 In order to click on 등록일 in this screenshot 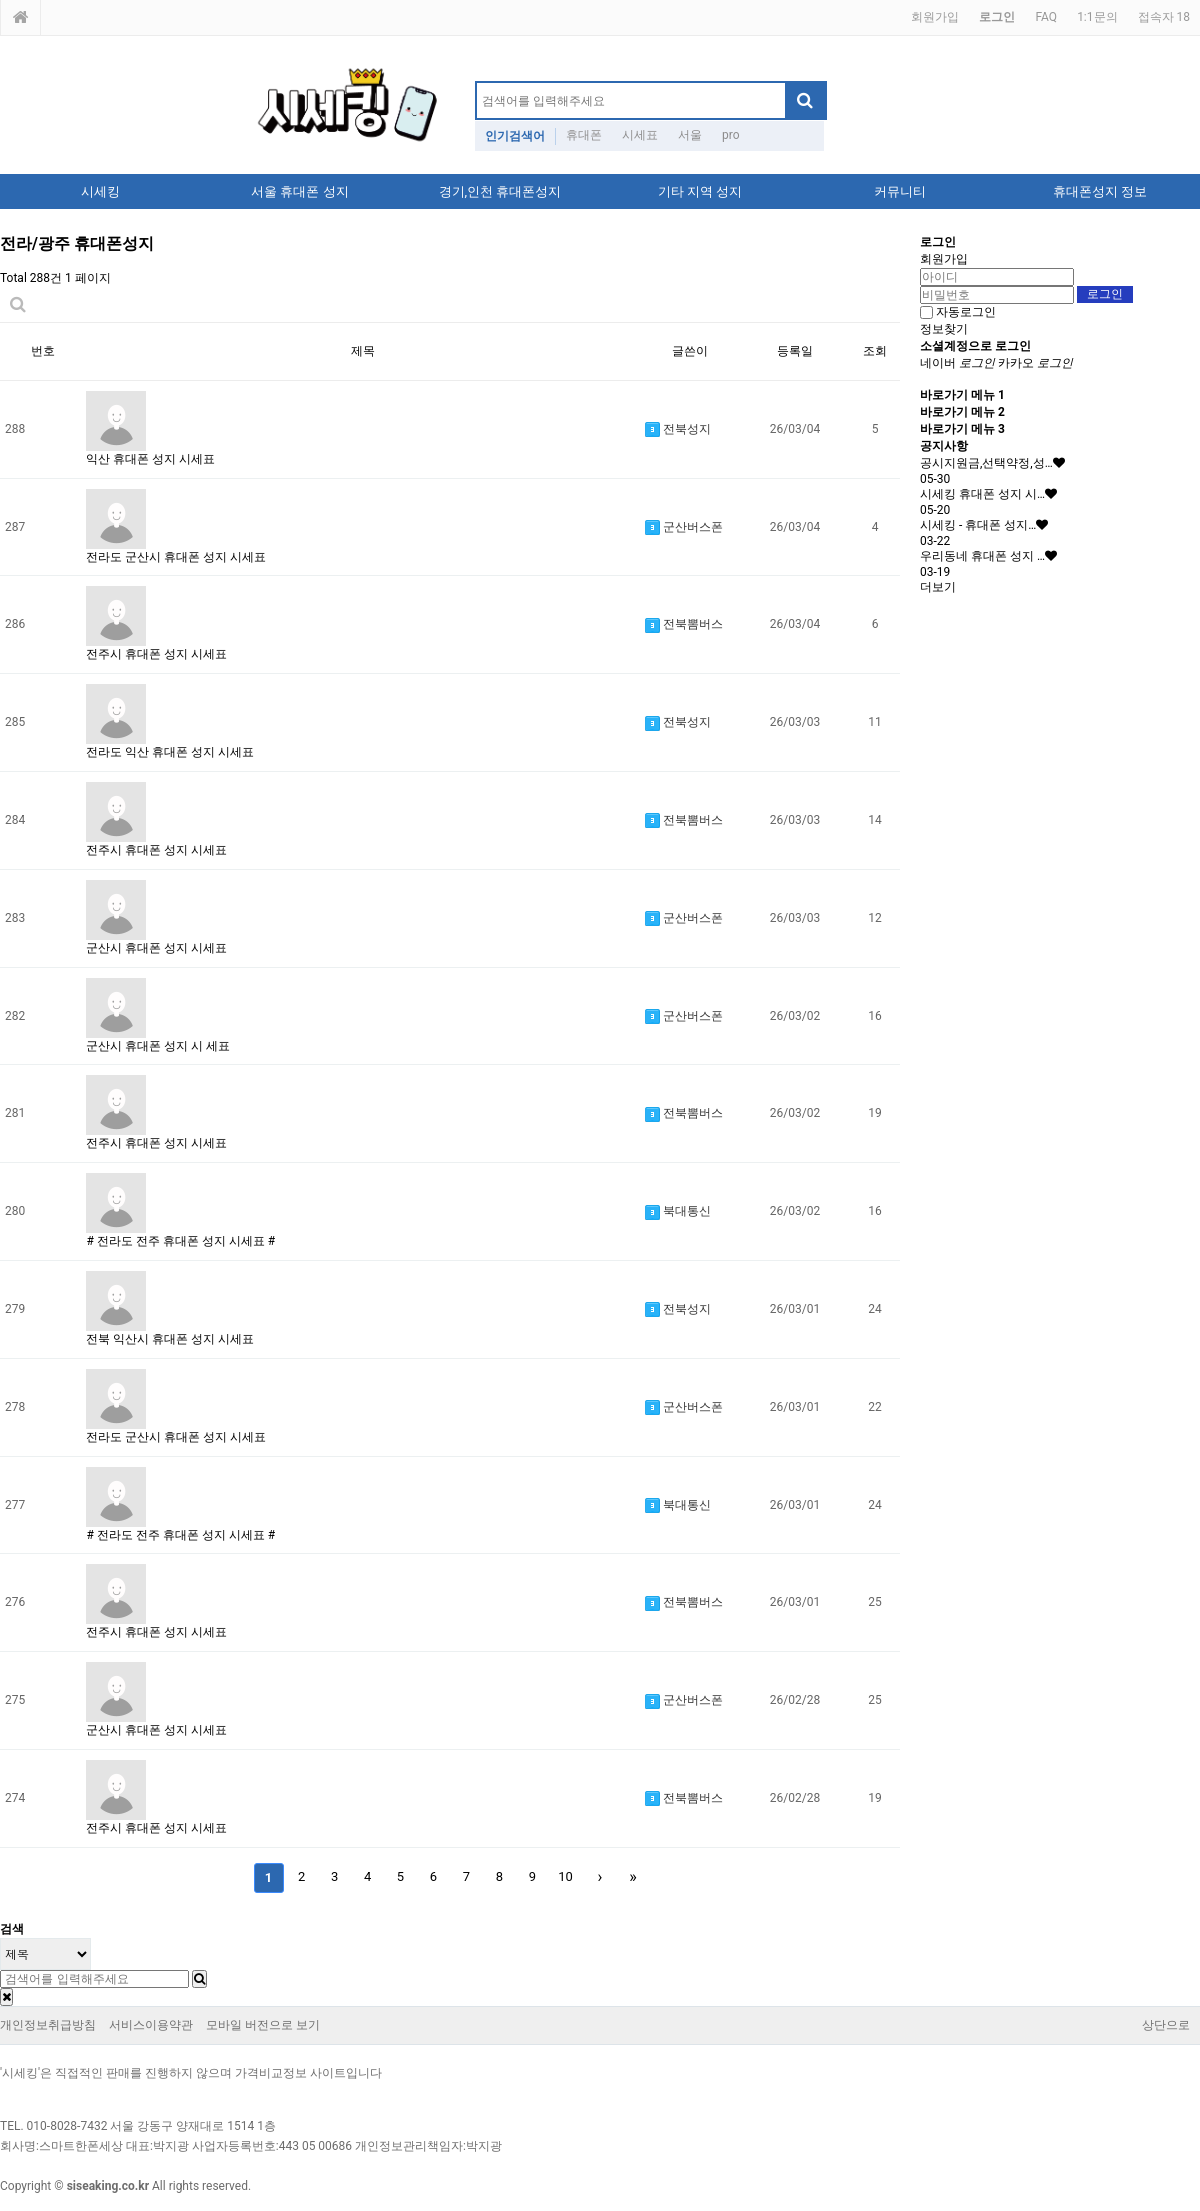, I will do `click(795, 351)`.